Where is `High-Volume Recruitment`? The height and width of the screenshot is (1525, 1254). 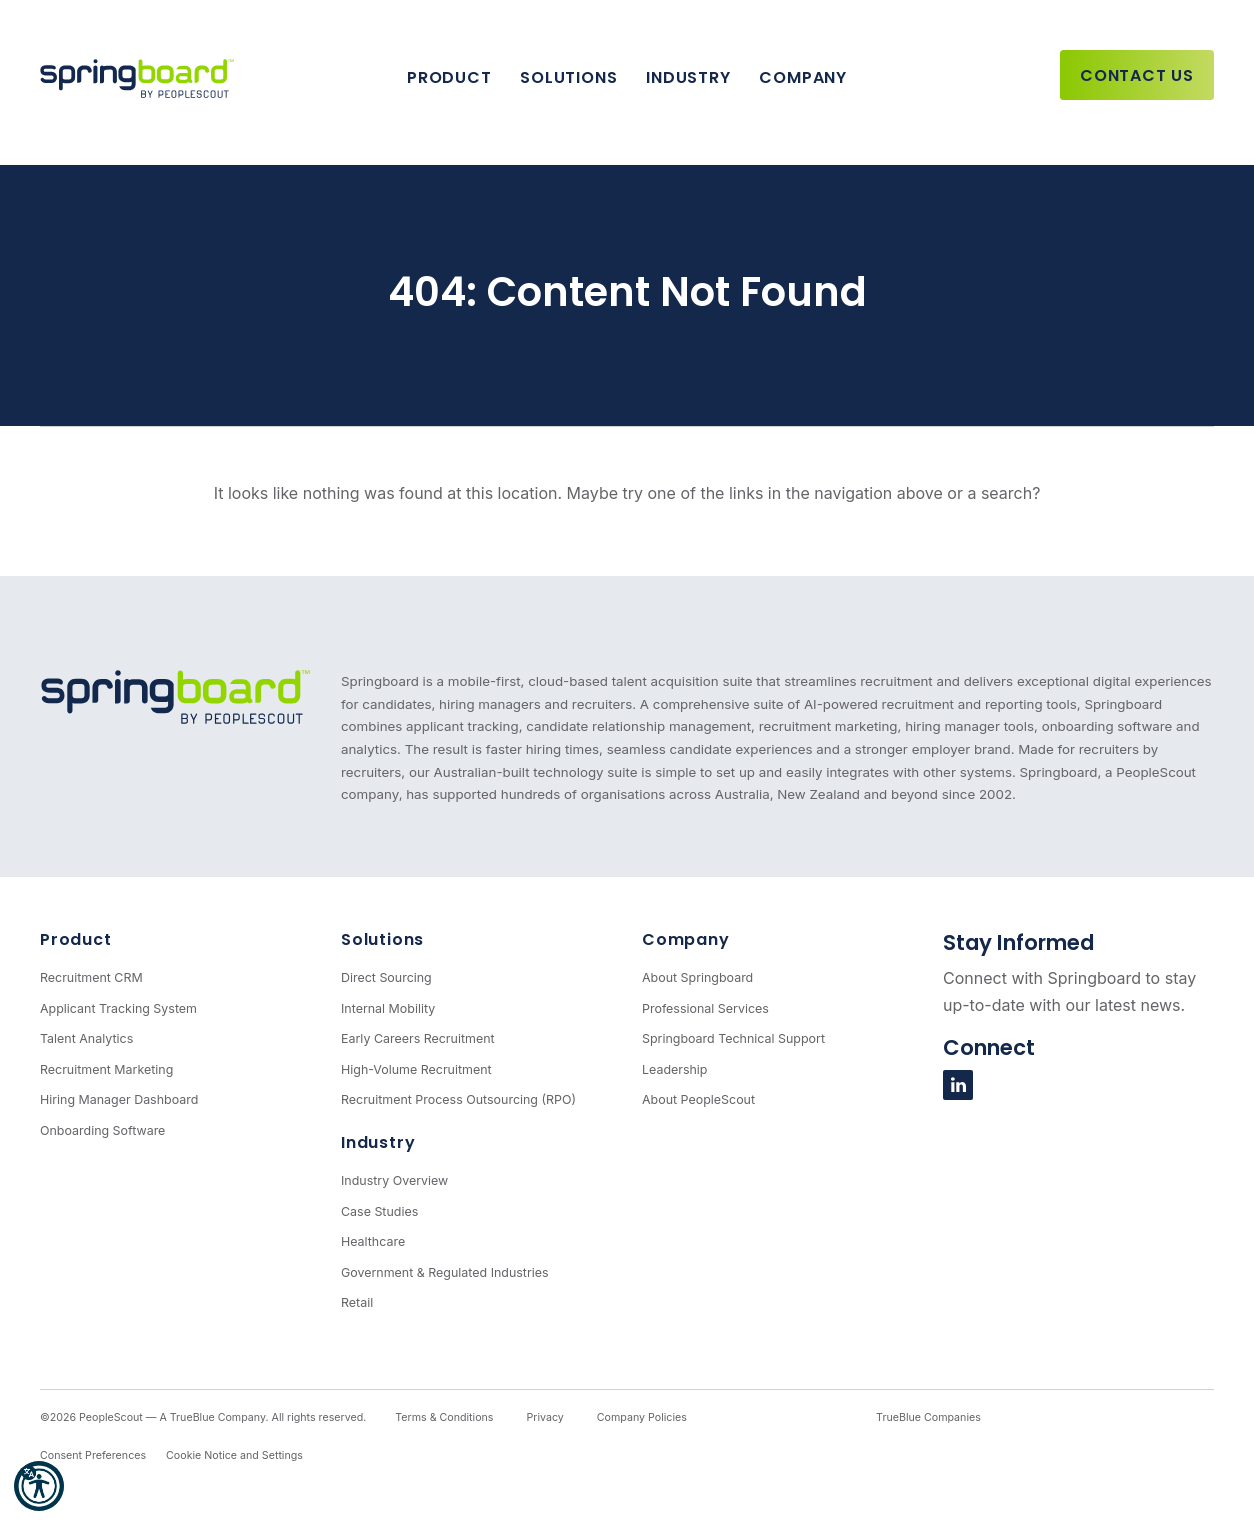 High-Volume Recruitment is located at coordinates (416, 1069).